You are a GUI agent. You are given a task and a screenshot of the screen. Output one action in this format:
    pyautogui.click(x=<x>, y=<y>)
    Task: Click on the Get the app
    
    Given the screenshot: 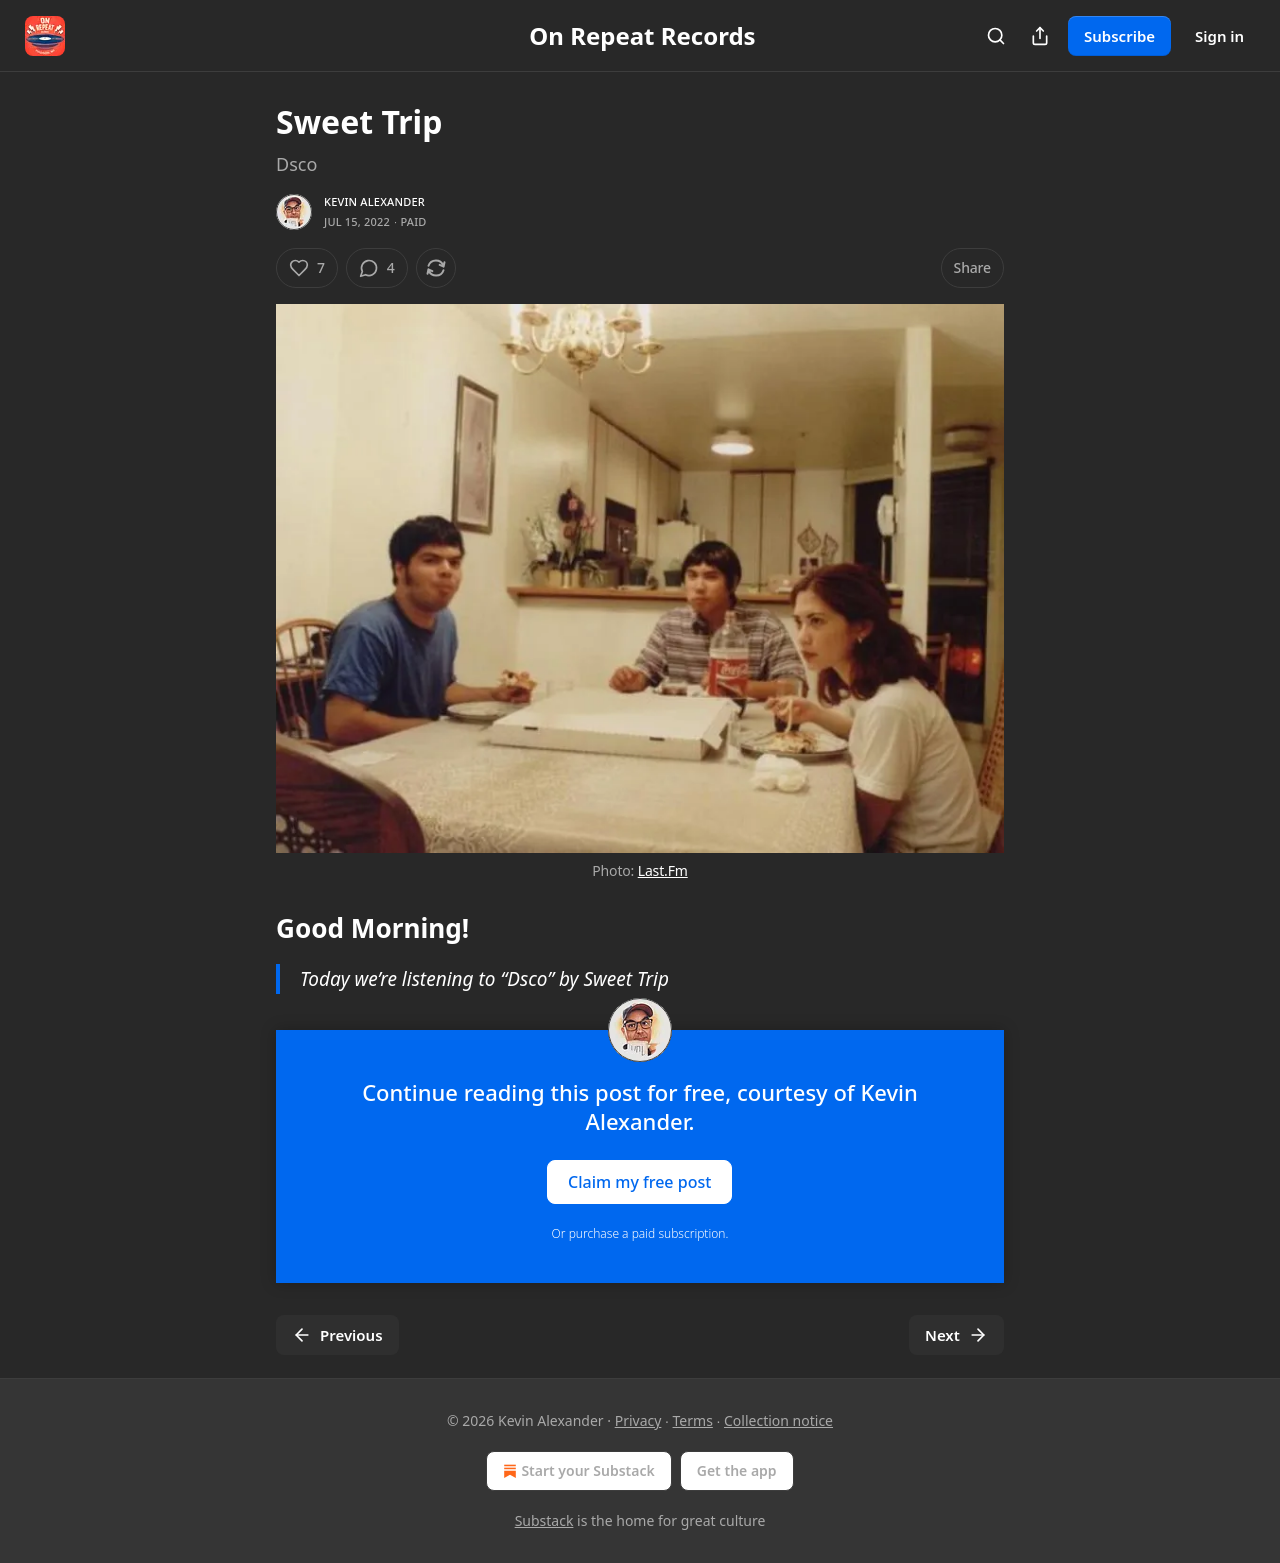 What is the action you would take?
    pyautogui.click(x=737, y=1470)
    